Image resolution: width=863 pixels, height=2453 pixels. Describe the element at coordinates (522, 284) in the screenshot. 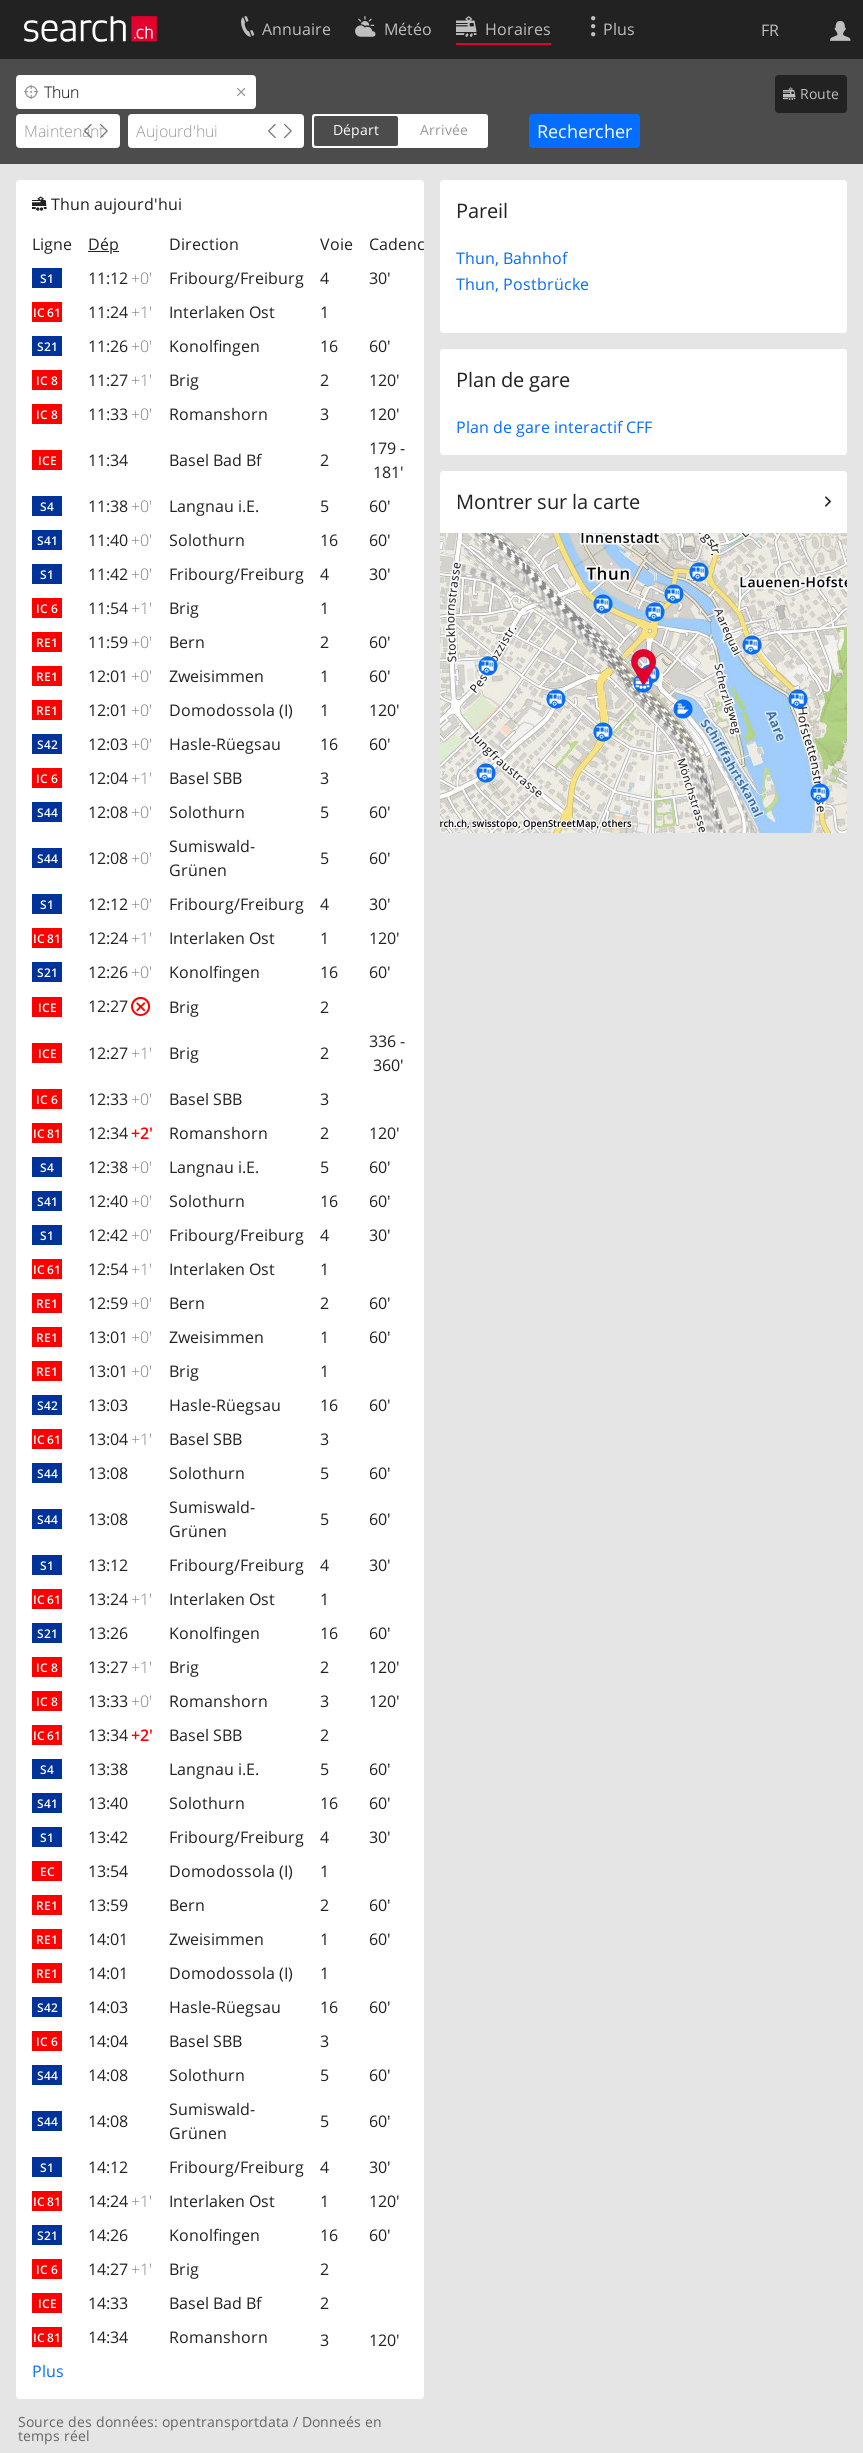

I see `Thun, Postbrücke` at that location.